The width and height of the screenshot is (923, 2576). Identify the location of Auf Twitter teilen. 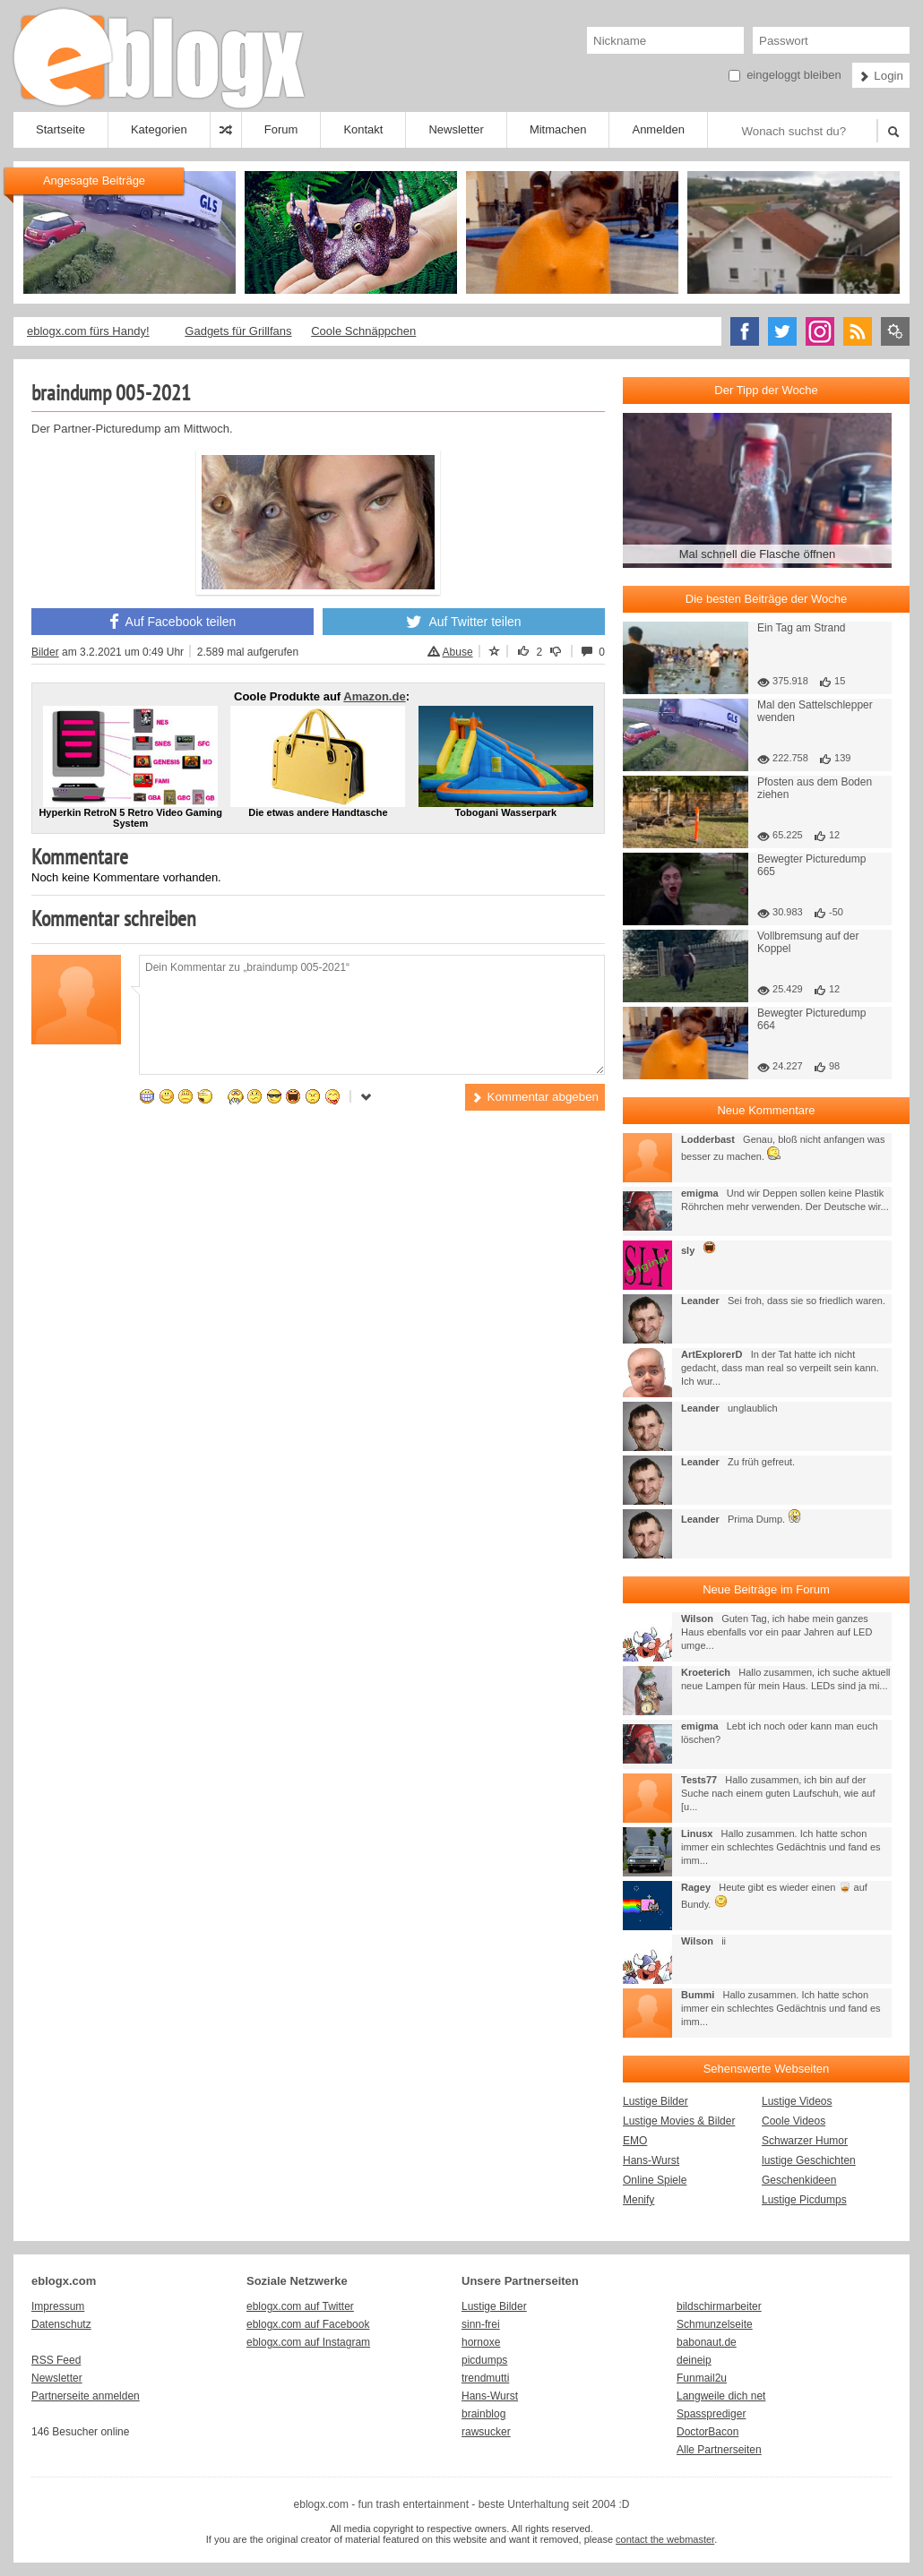
(463, 621).